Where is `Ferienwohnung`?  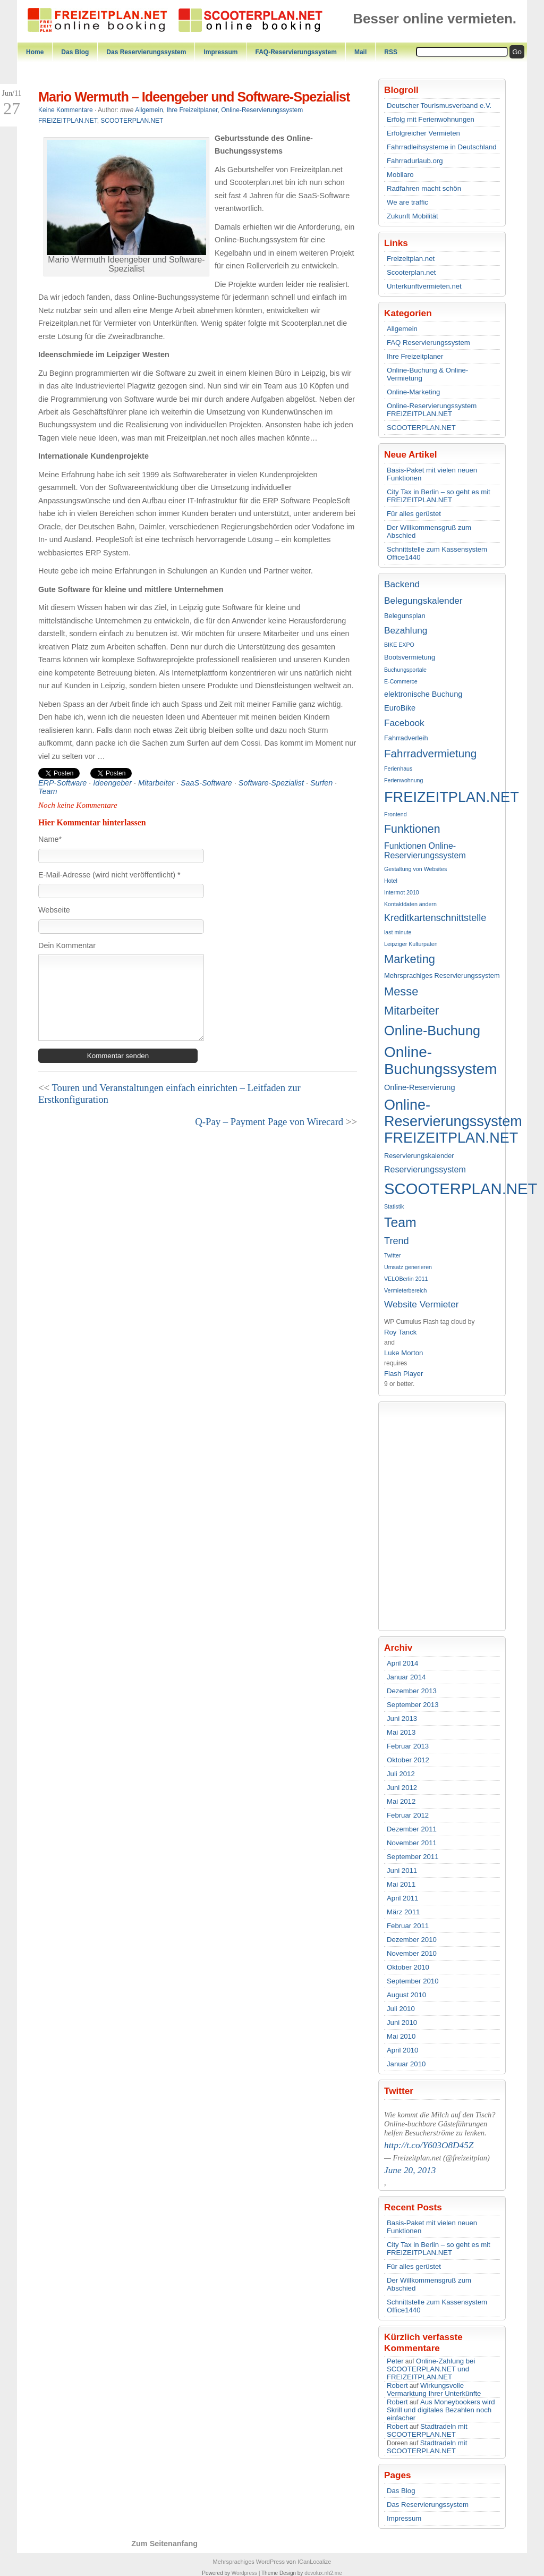
Ferienwohnung is located at coordinates (403, 780).